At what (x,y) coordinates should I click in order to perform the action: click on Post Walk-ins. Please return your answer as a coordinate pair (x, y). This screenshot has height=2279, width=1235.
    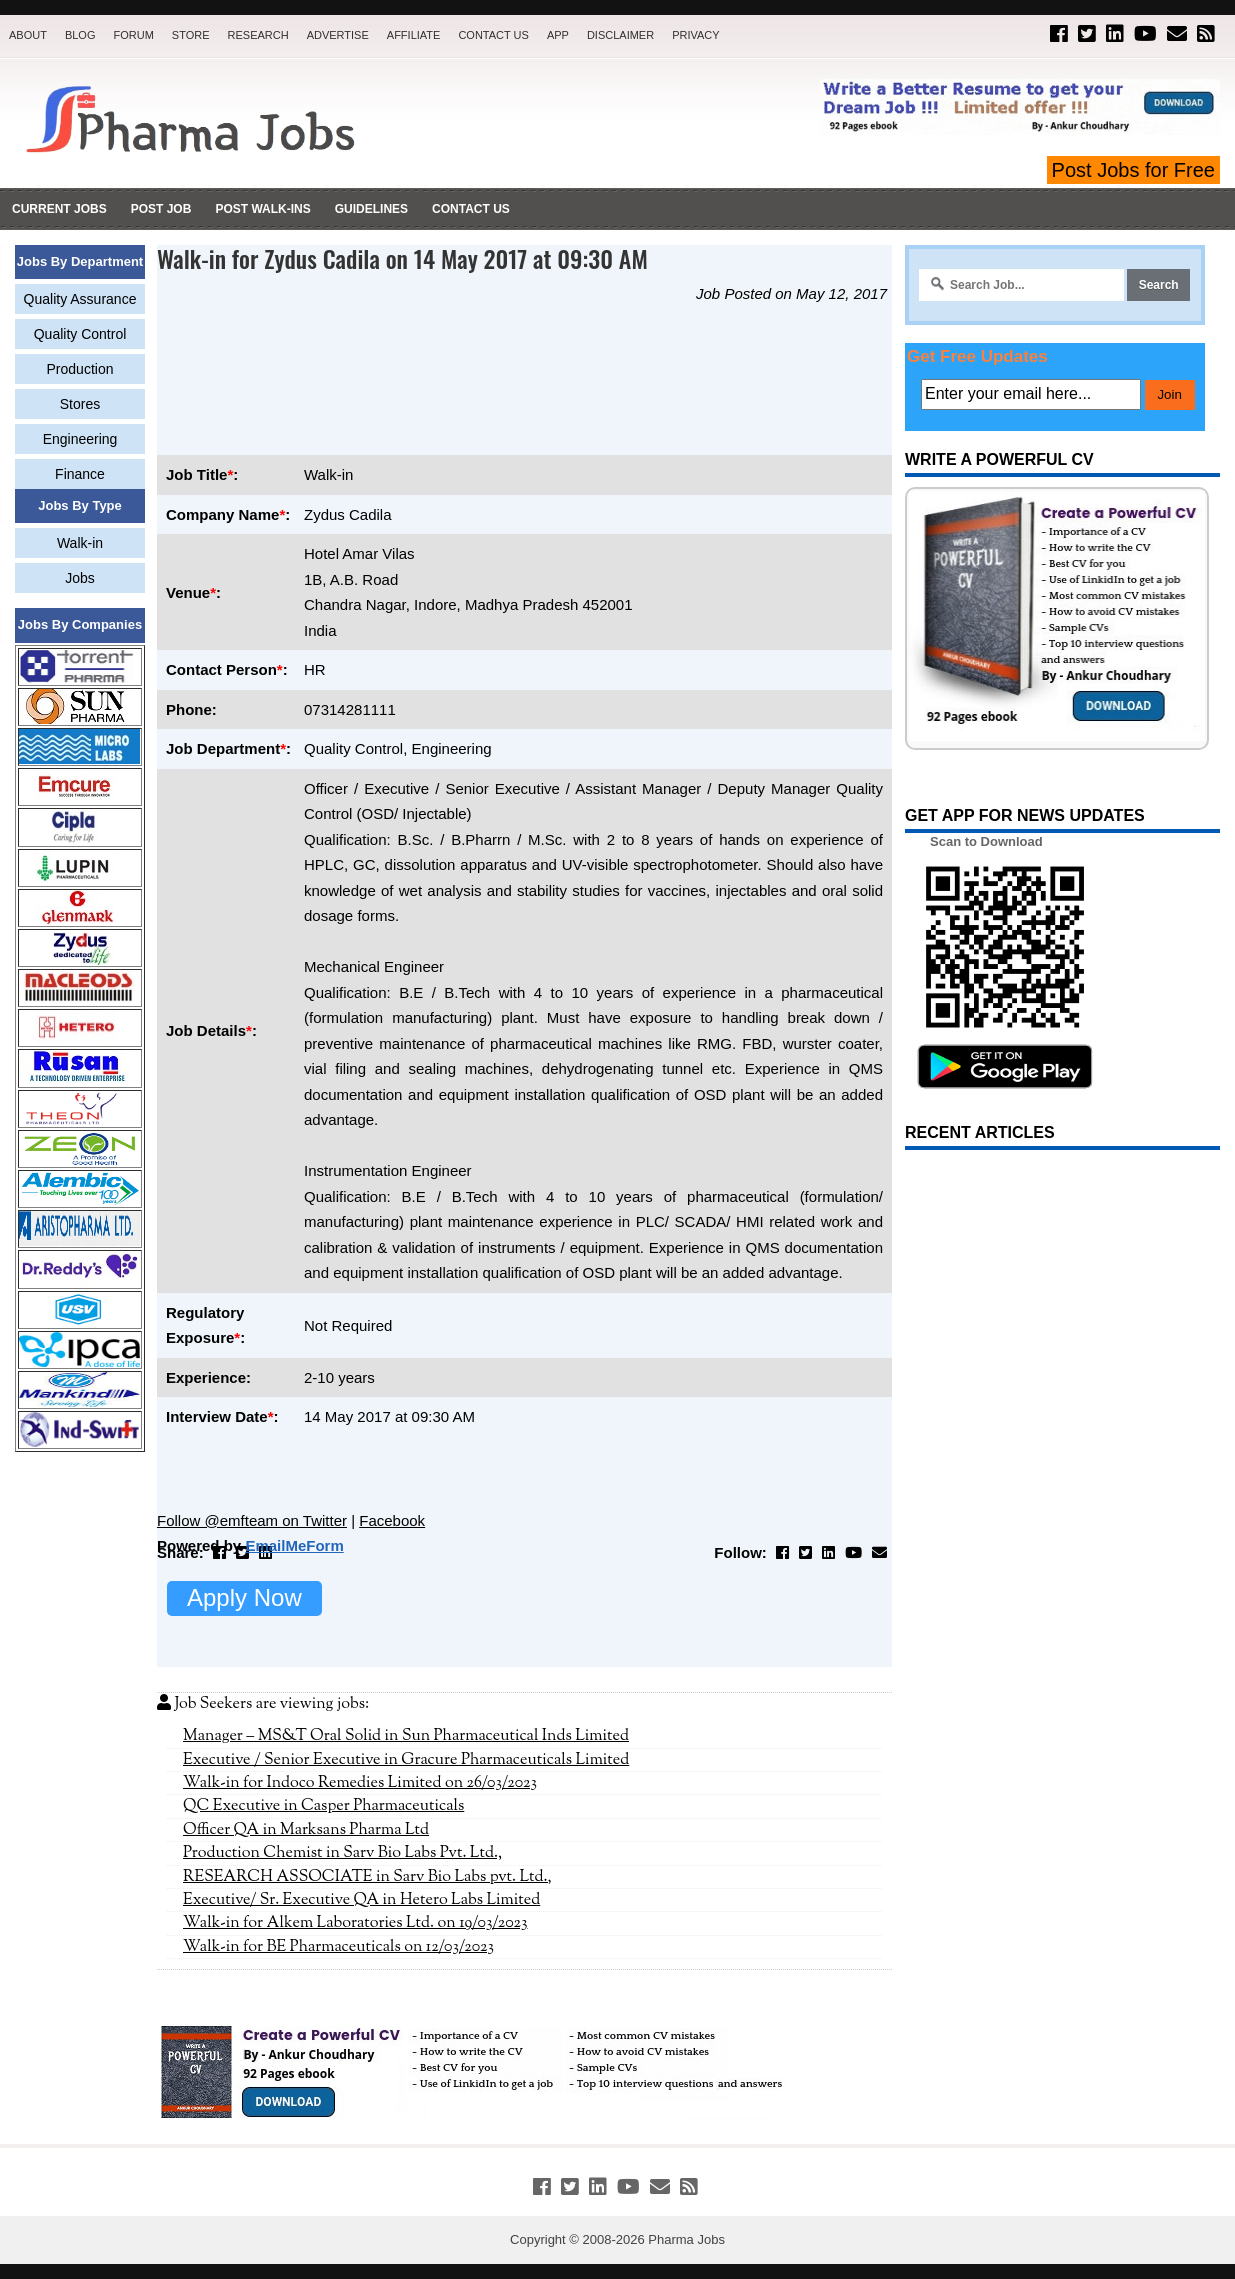
    Looking at the image, I should click on (262, 209).